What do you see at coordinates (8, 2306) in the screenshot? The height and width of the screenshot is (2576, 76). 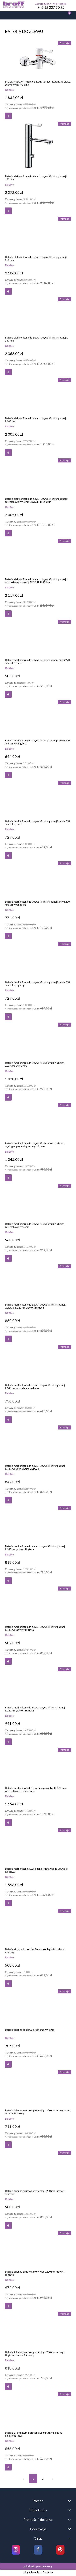 I see `[Do koszyka Bateria ścienna z ruchomą wylewką L.200 mm , uchwyt Higiena]` at bounding box center [8, 2306].